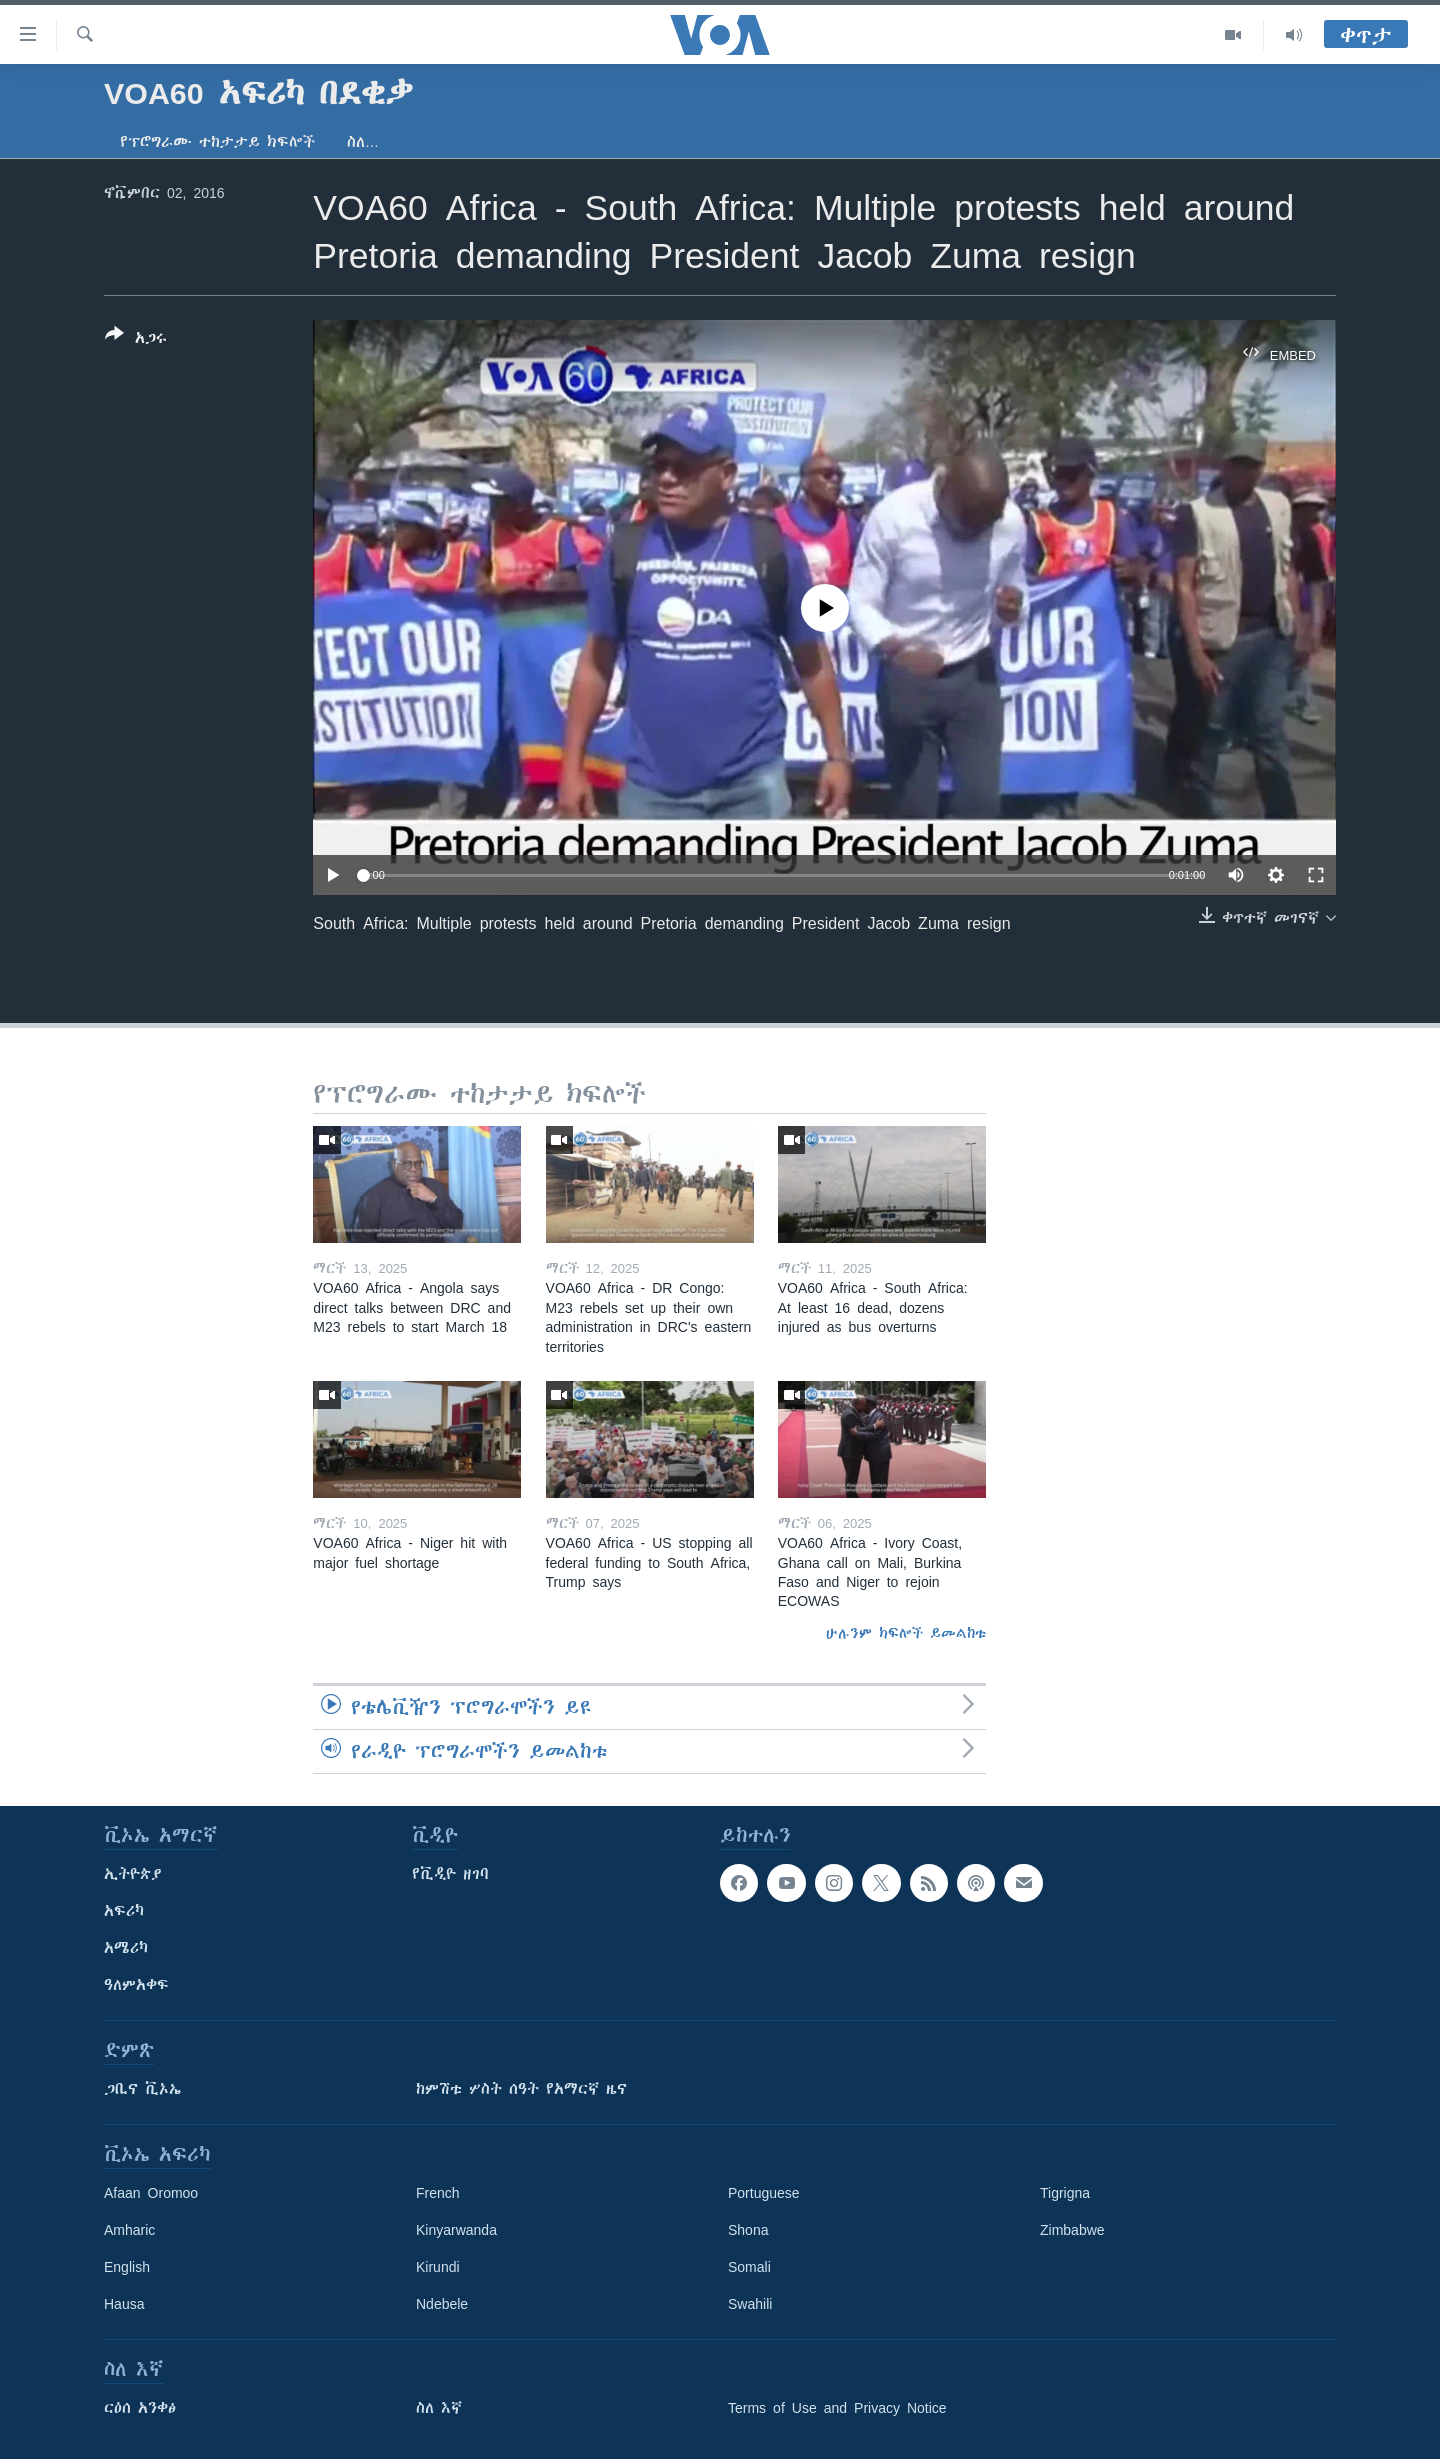 The image size is (1440, 2459). What do you see at coordinates (127, 2267) in the screenshot?
I see `English` at bounding box center [127, 2267].